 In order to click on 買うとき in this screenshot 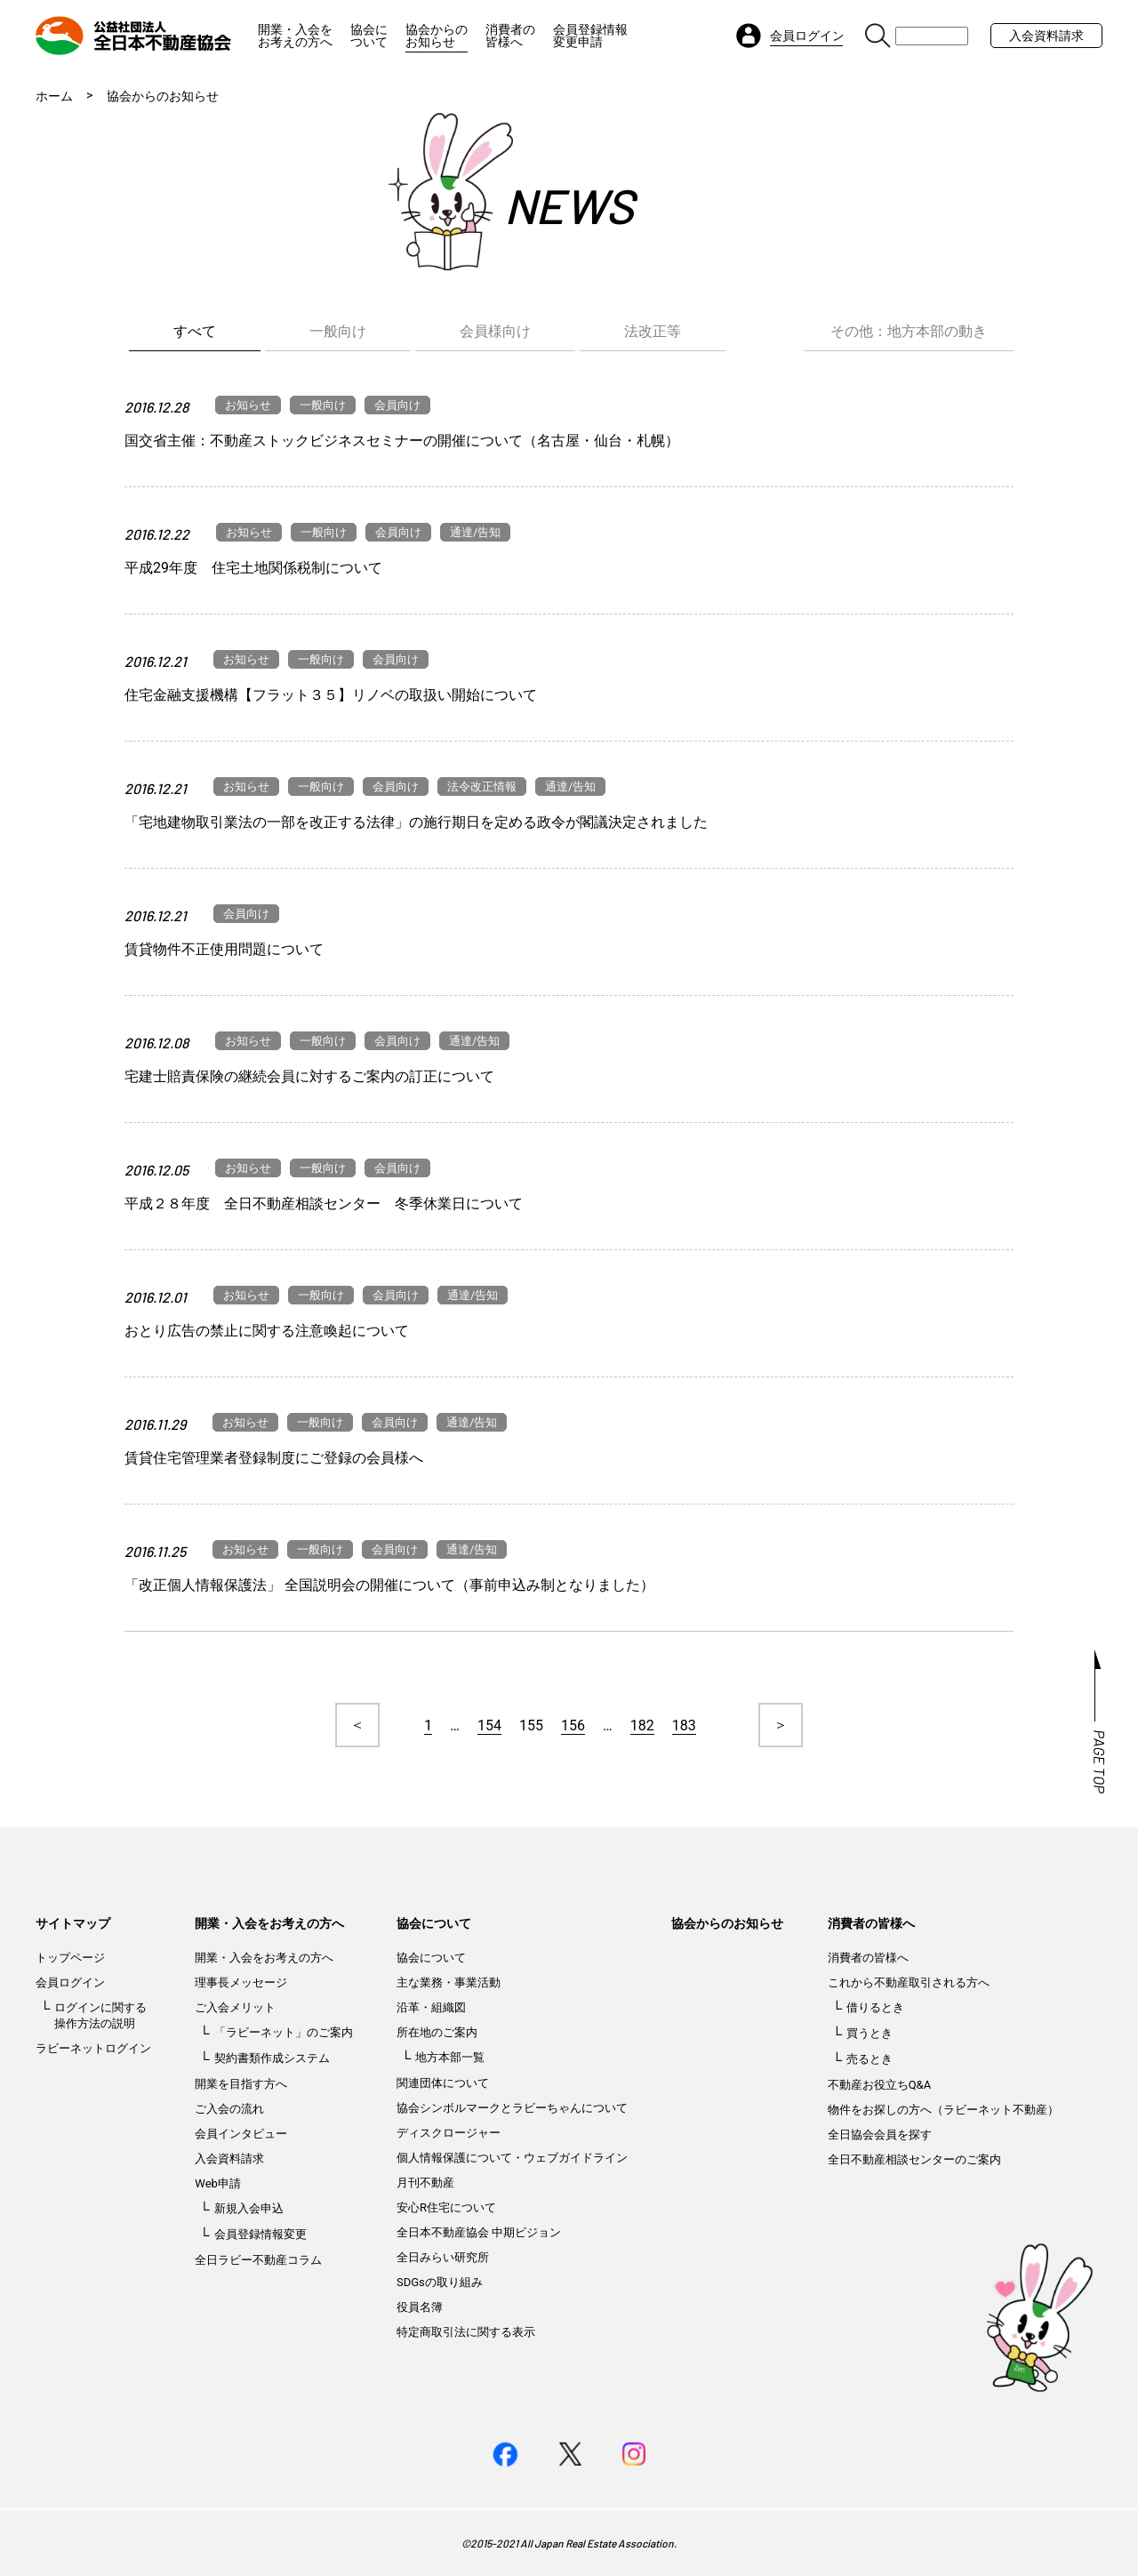, I will do `click(869, 2033)`.